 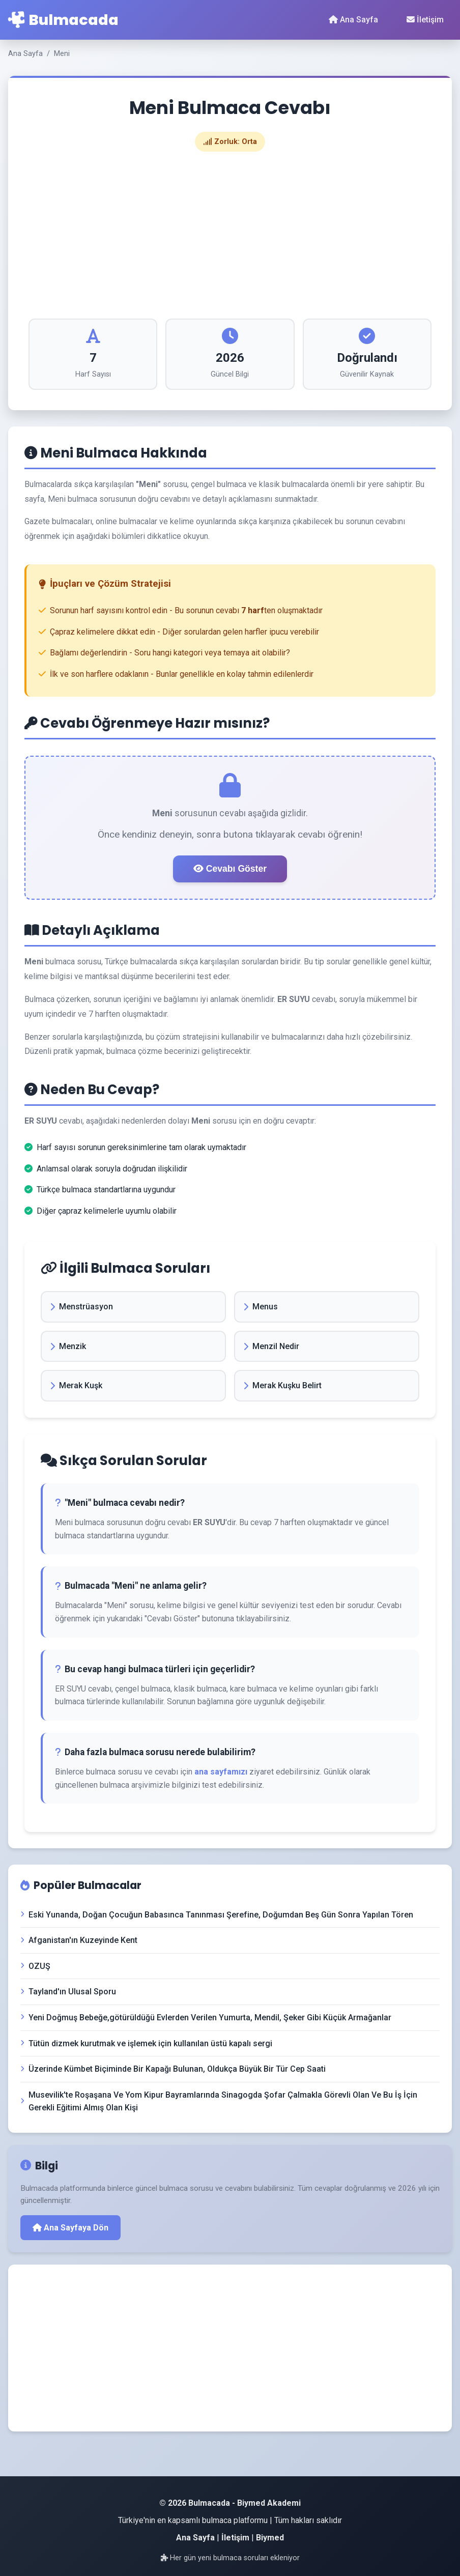 What do you see at coordinates (78, 1940) in the screenshot?
I see `Afganistan'ın Kuzeyinde Kent` at bounding box center [78, 1940].